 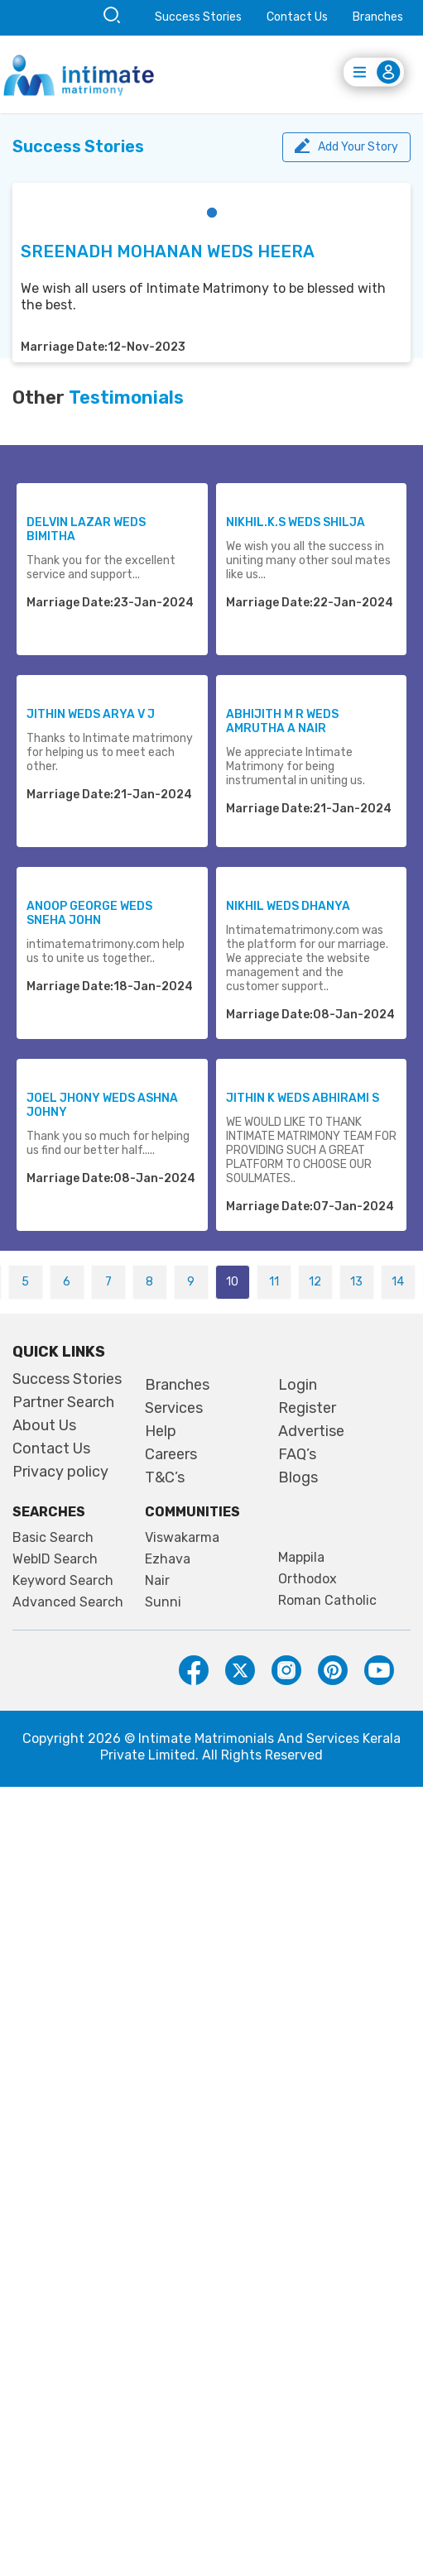 What do you see at coordinates (297, 1454) in the screenshot?
I see `FAQ’s` at bounding box center [297, 1454].